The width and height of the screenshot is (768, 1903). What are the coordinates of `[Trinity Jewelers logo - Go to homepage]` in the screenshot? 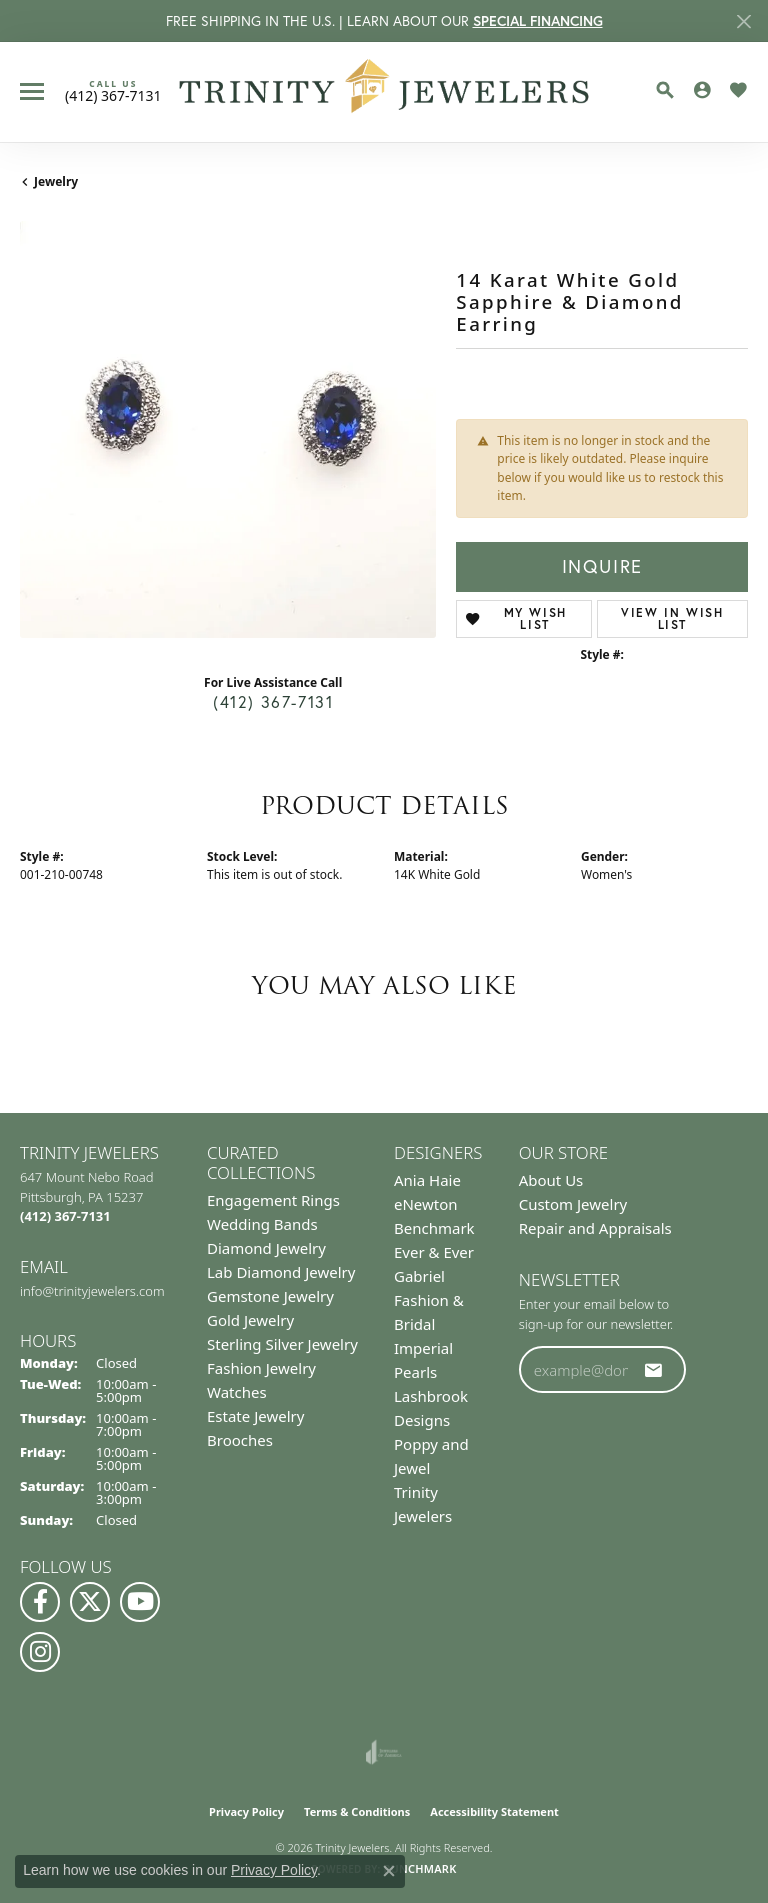 It's located at (384, 92).